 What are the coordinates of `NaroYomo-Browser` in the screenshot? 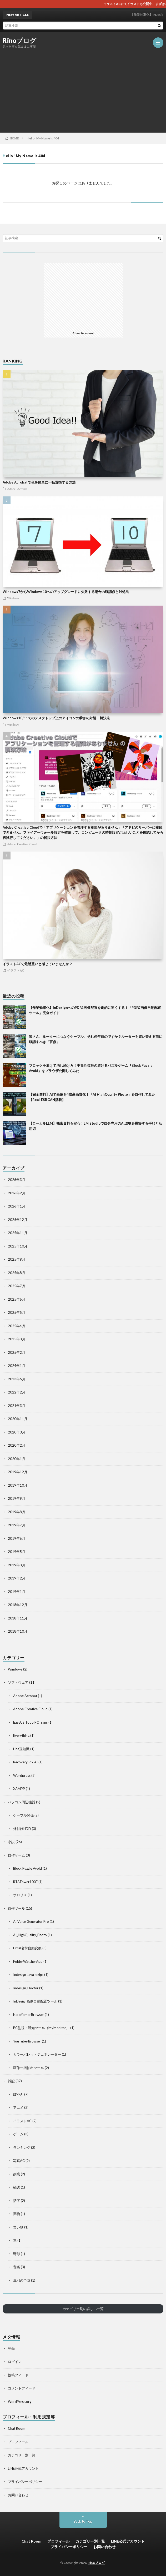 It's located at (28, 2014).